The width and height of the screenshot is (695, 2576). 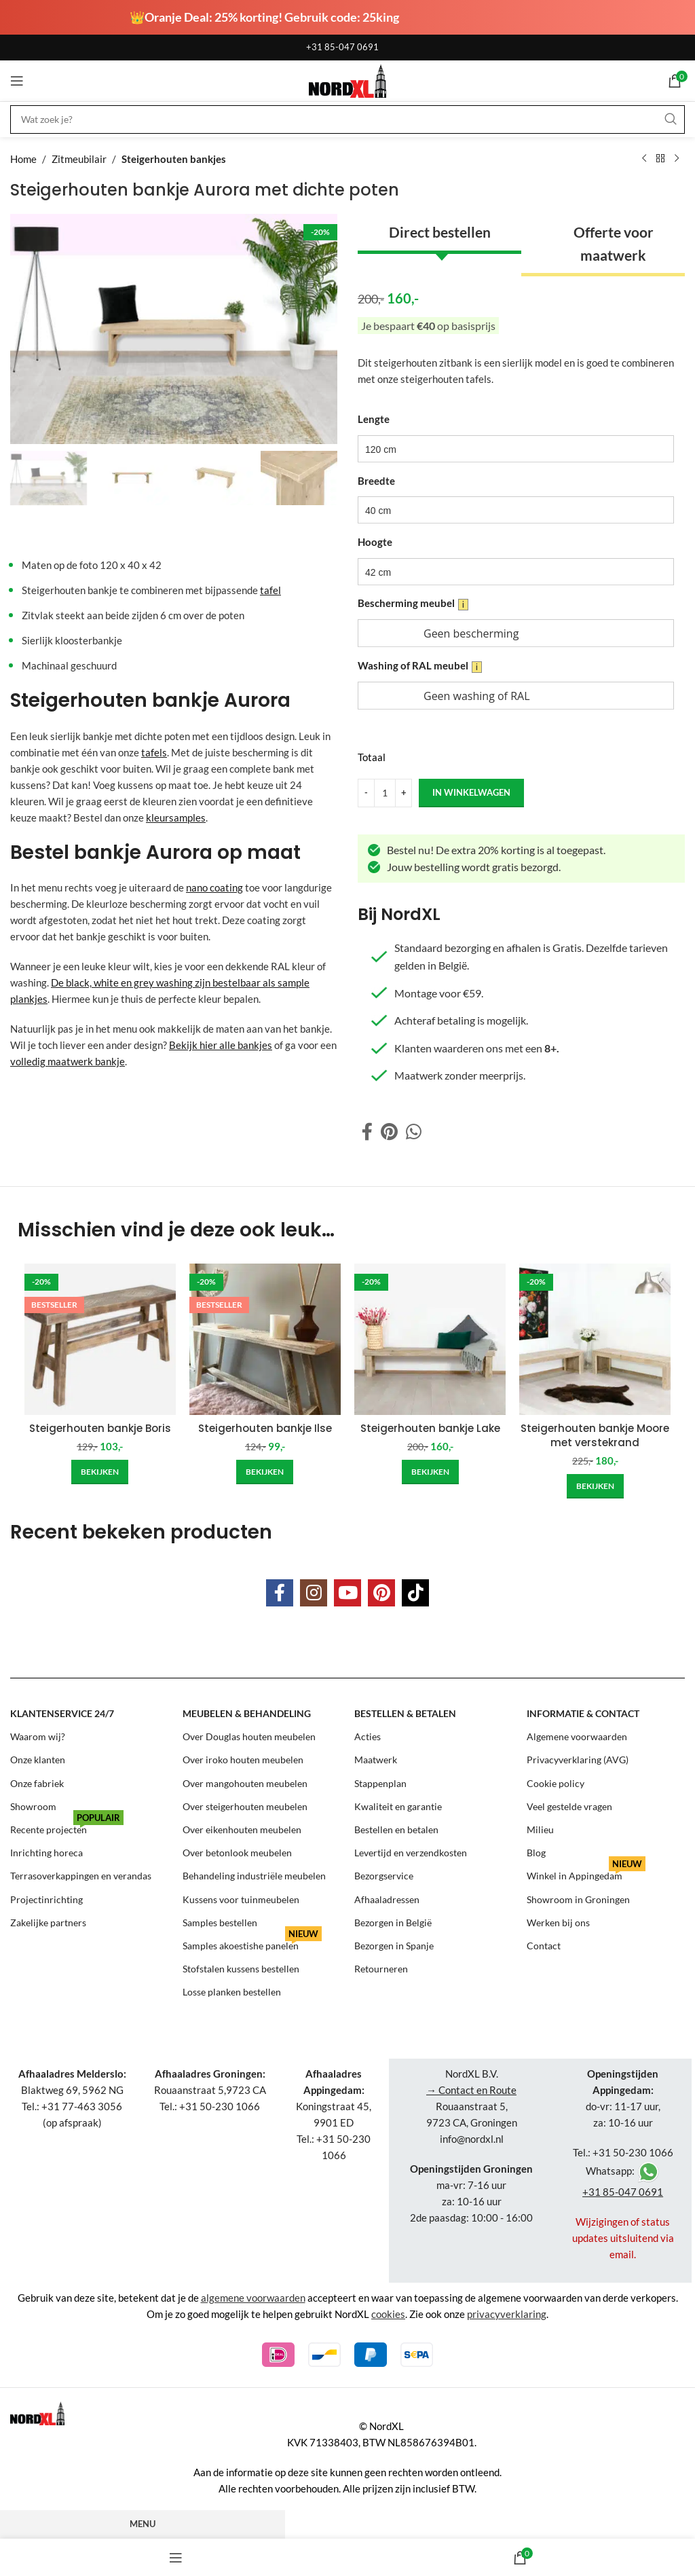 What do you see at coordinates (430, 1339) in the screenshot?
I see `[Steigerhouten bankje Lake]` at bounding box center [430, 1339].